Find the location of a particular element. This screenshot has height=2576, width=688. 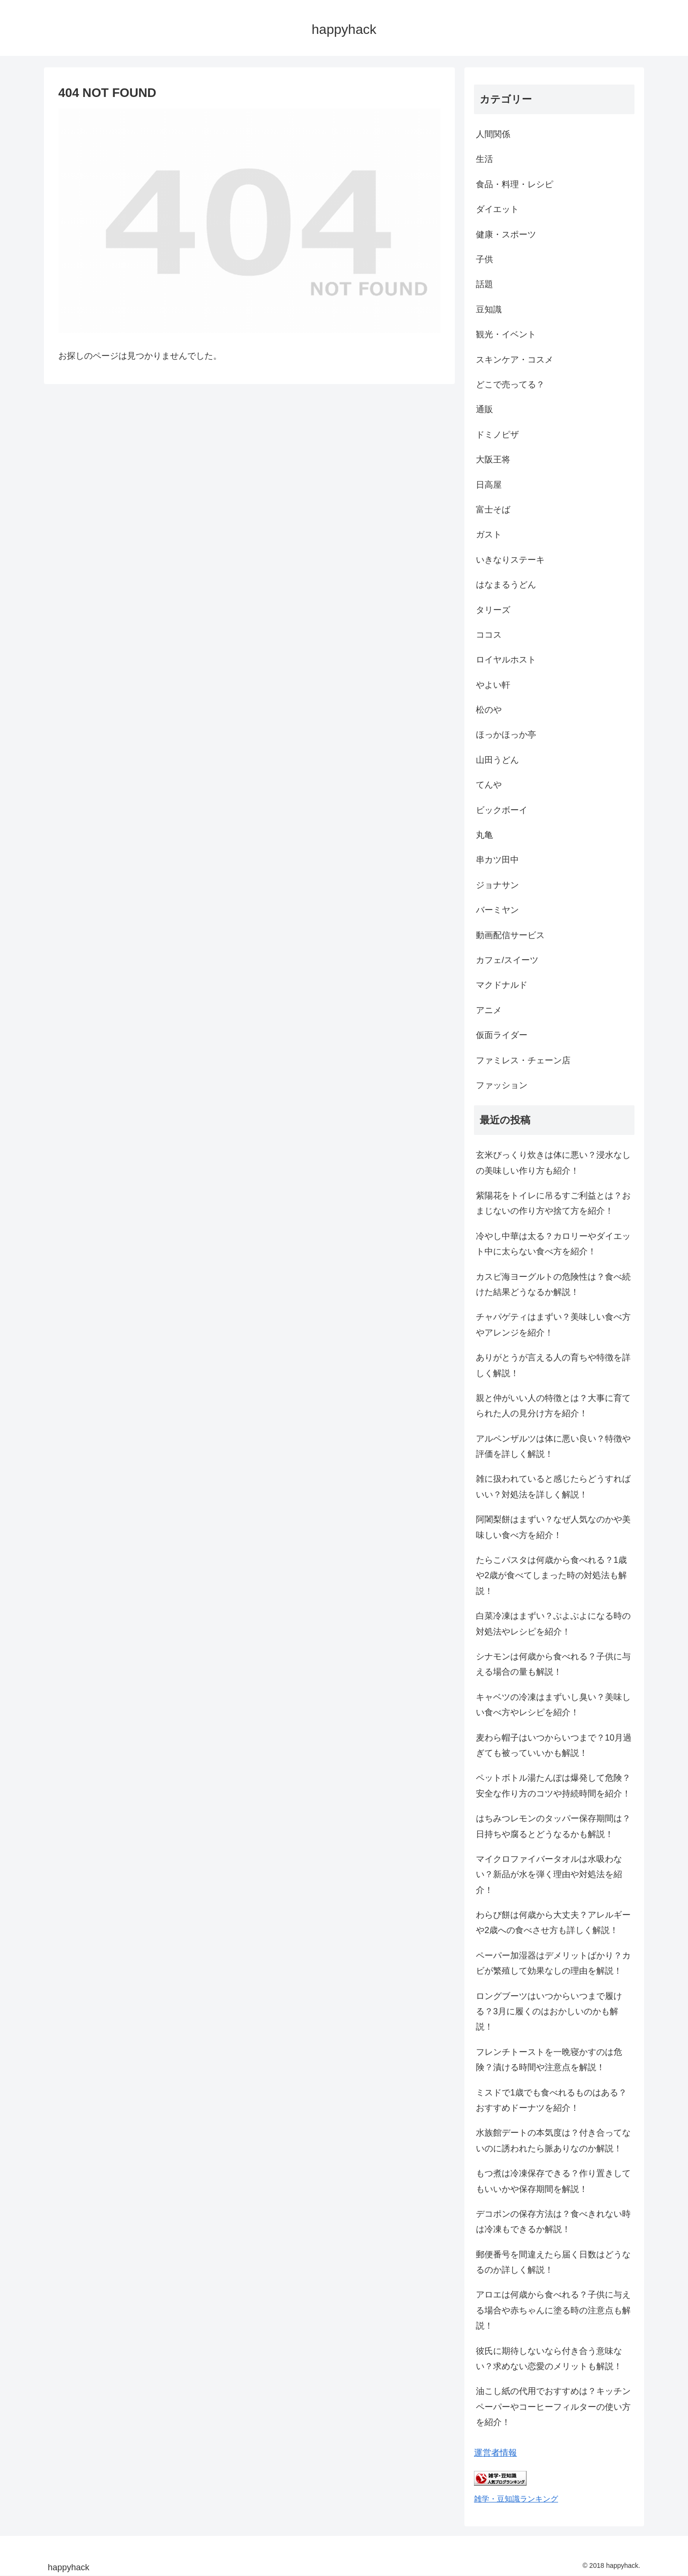

たらこパスタは何歳から食べれる？1歳や2歳が食べてしまった時の対処法も解説！ is located at coordinates (551, 1575).